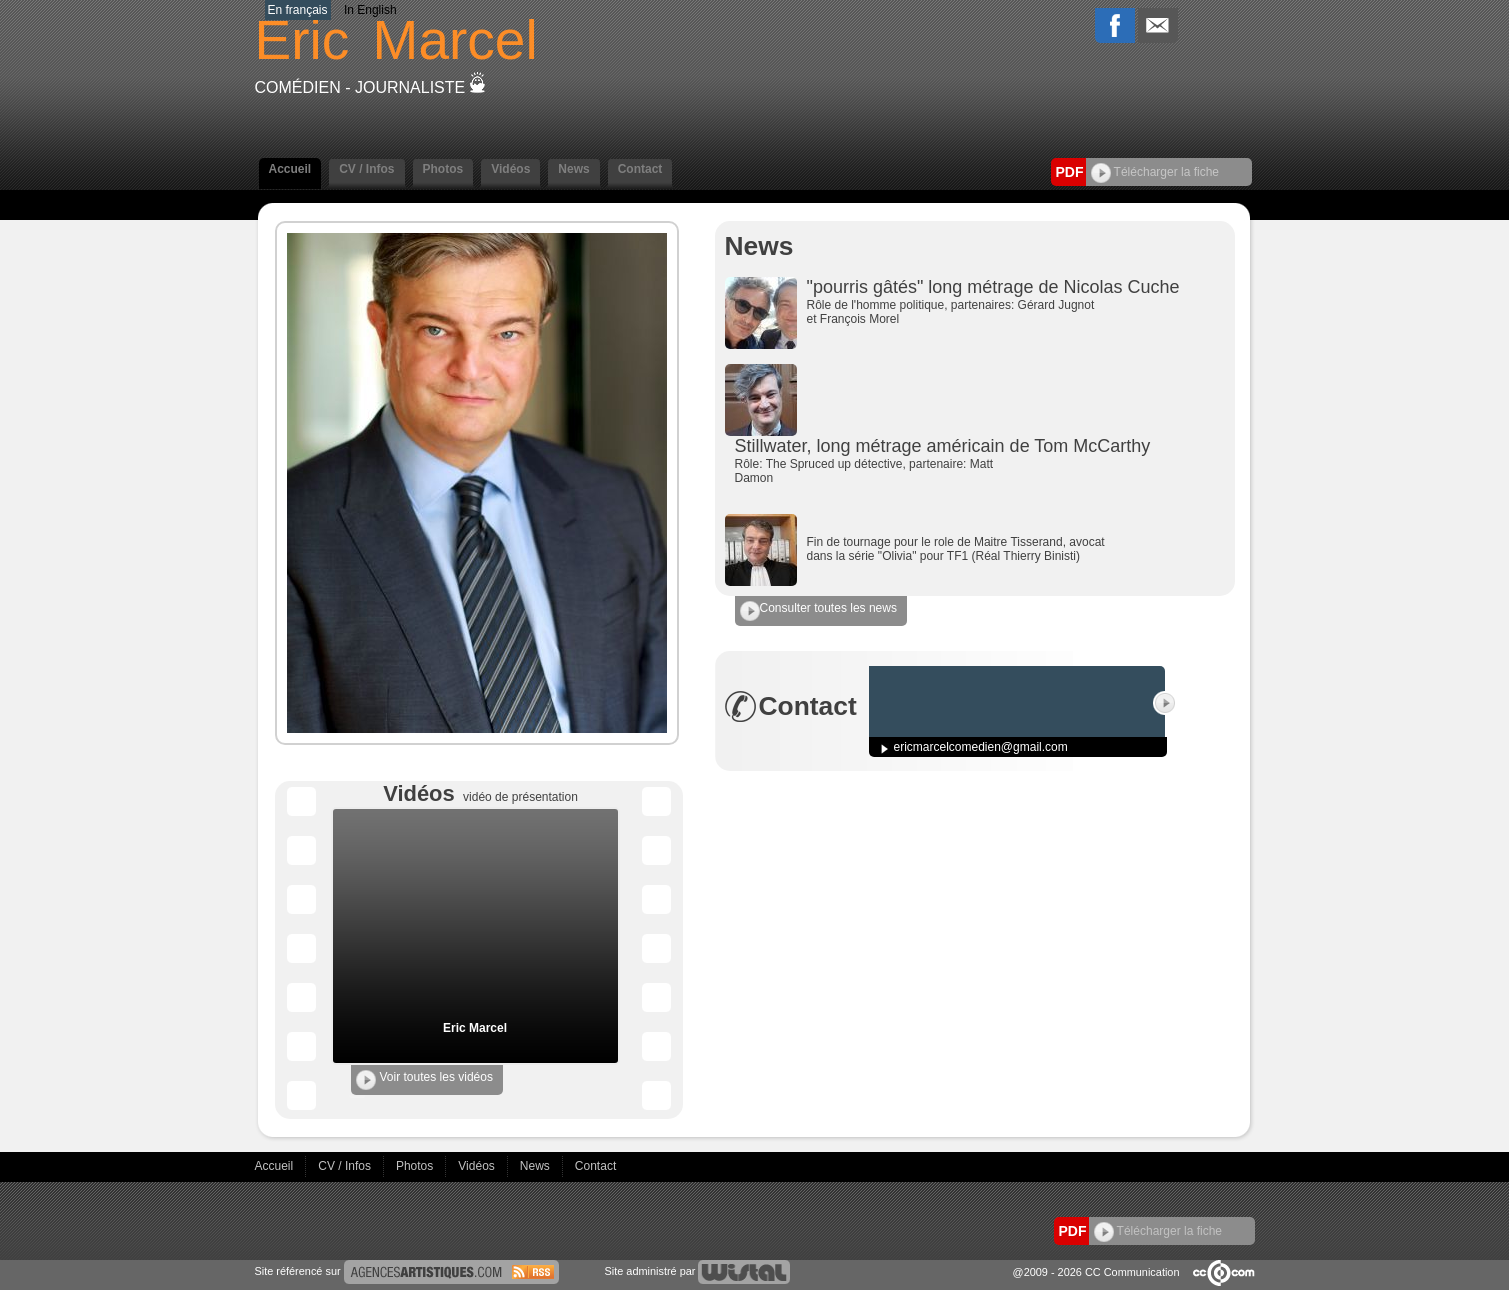 This screenshot has width=1509, height=1290. What do you see at coordinates (290, 169) in the screenshot?
I see `Accueil` at bounding box center [290, 169].